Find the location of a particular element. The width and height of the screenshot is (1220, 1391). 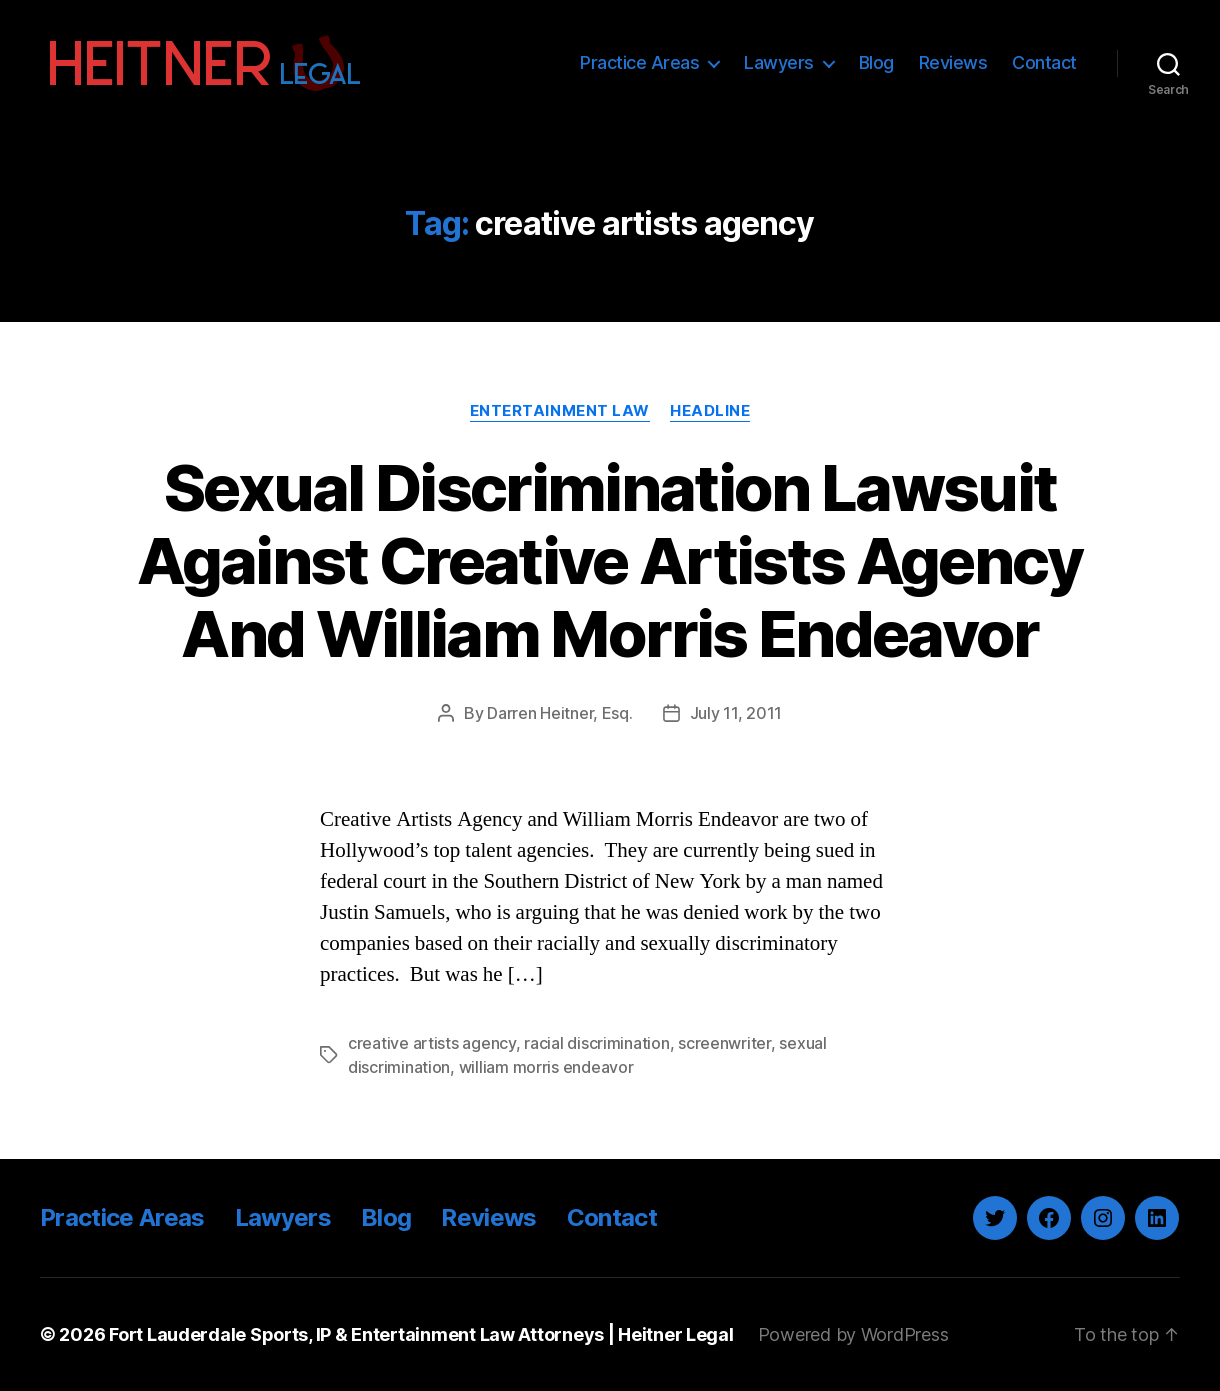

July 11, 2011 is located at coordinates (736, 713).